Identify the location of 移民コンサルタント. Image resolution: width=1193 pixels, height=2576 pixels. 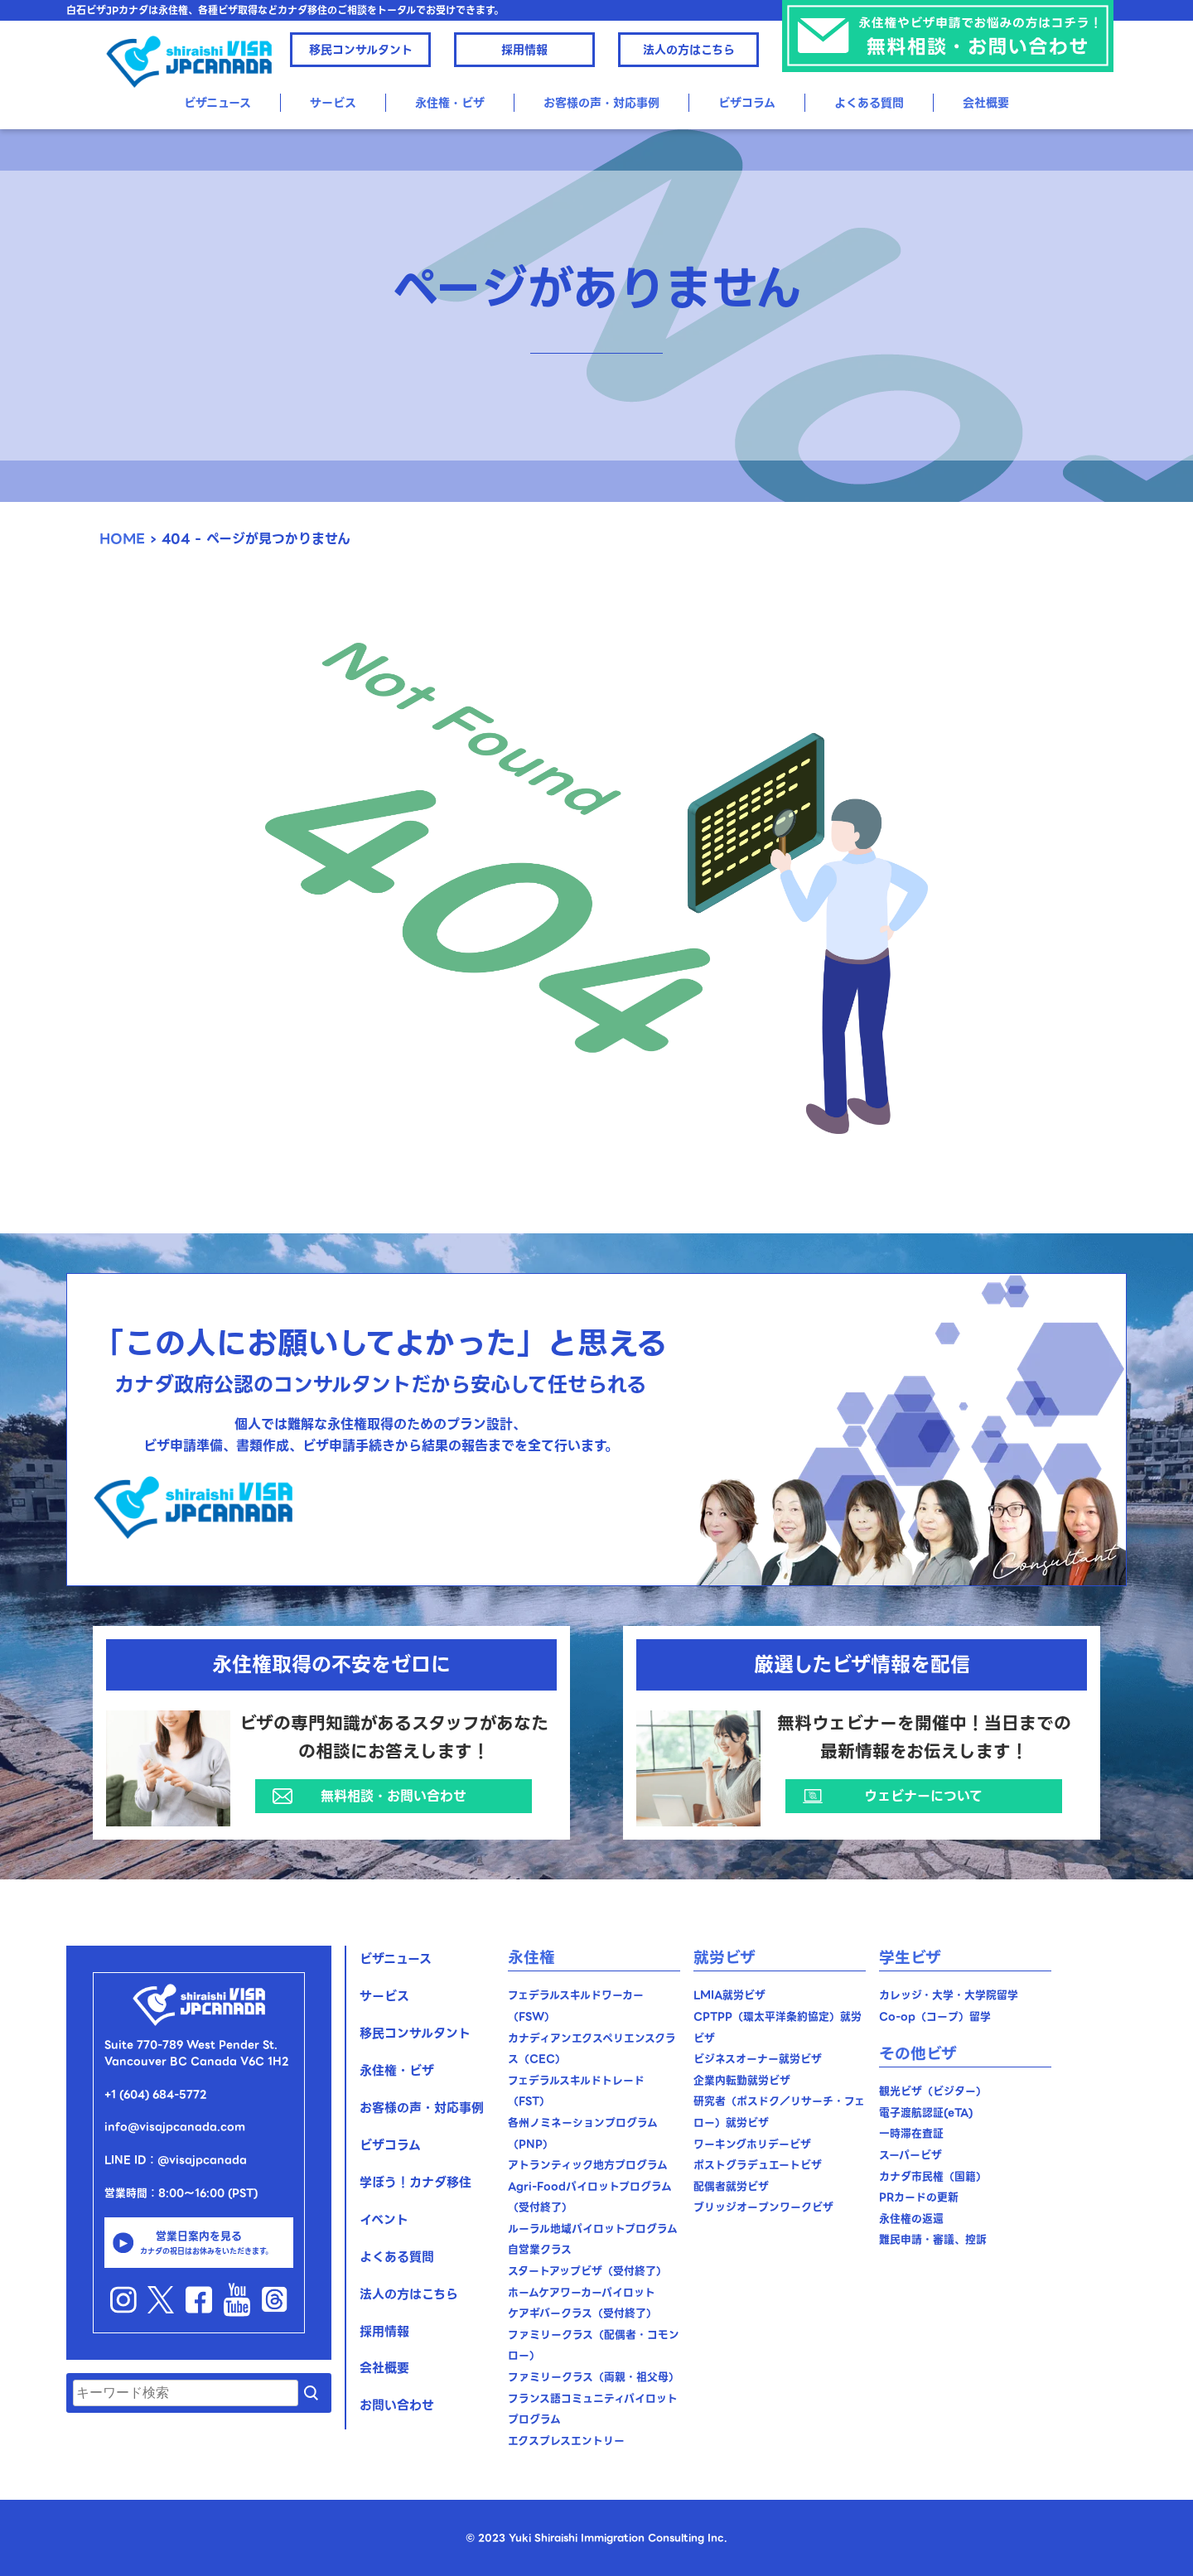
(361, 50).